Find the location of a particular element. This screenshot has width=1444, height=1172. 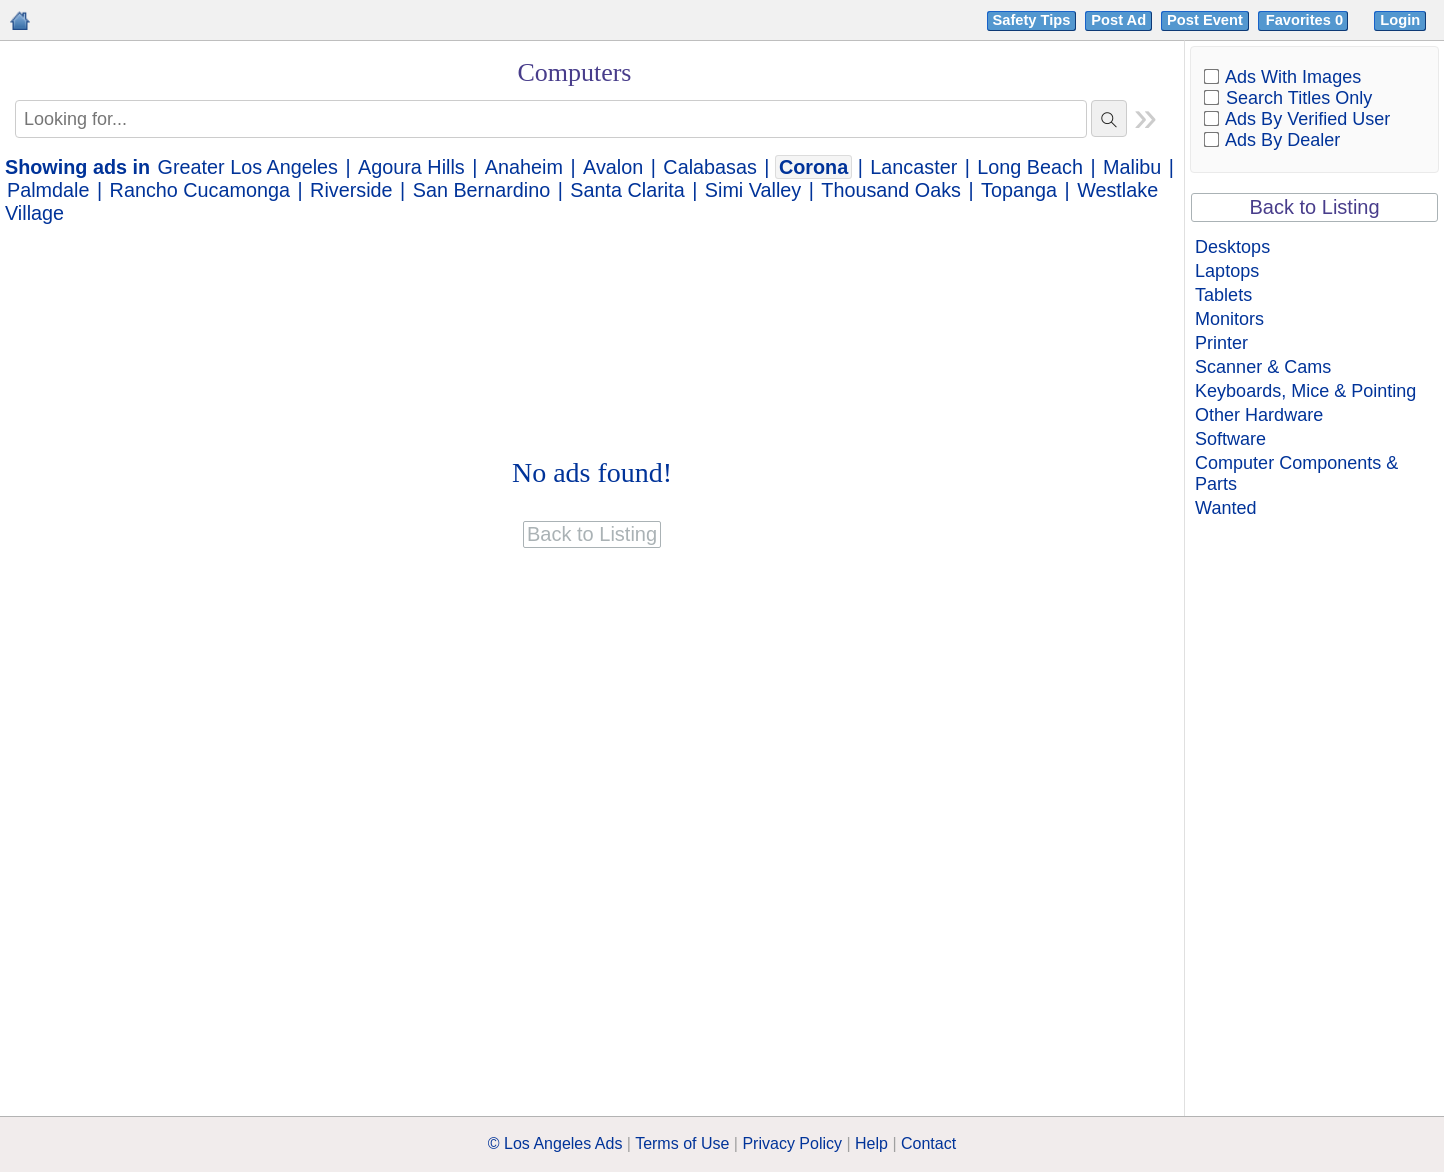

Other Hardware is located at coordinates (1259, 415).